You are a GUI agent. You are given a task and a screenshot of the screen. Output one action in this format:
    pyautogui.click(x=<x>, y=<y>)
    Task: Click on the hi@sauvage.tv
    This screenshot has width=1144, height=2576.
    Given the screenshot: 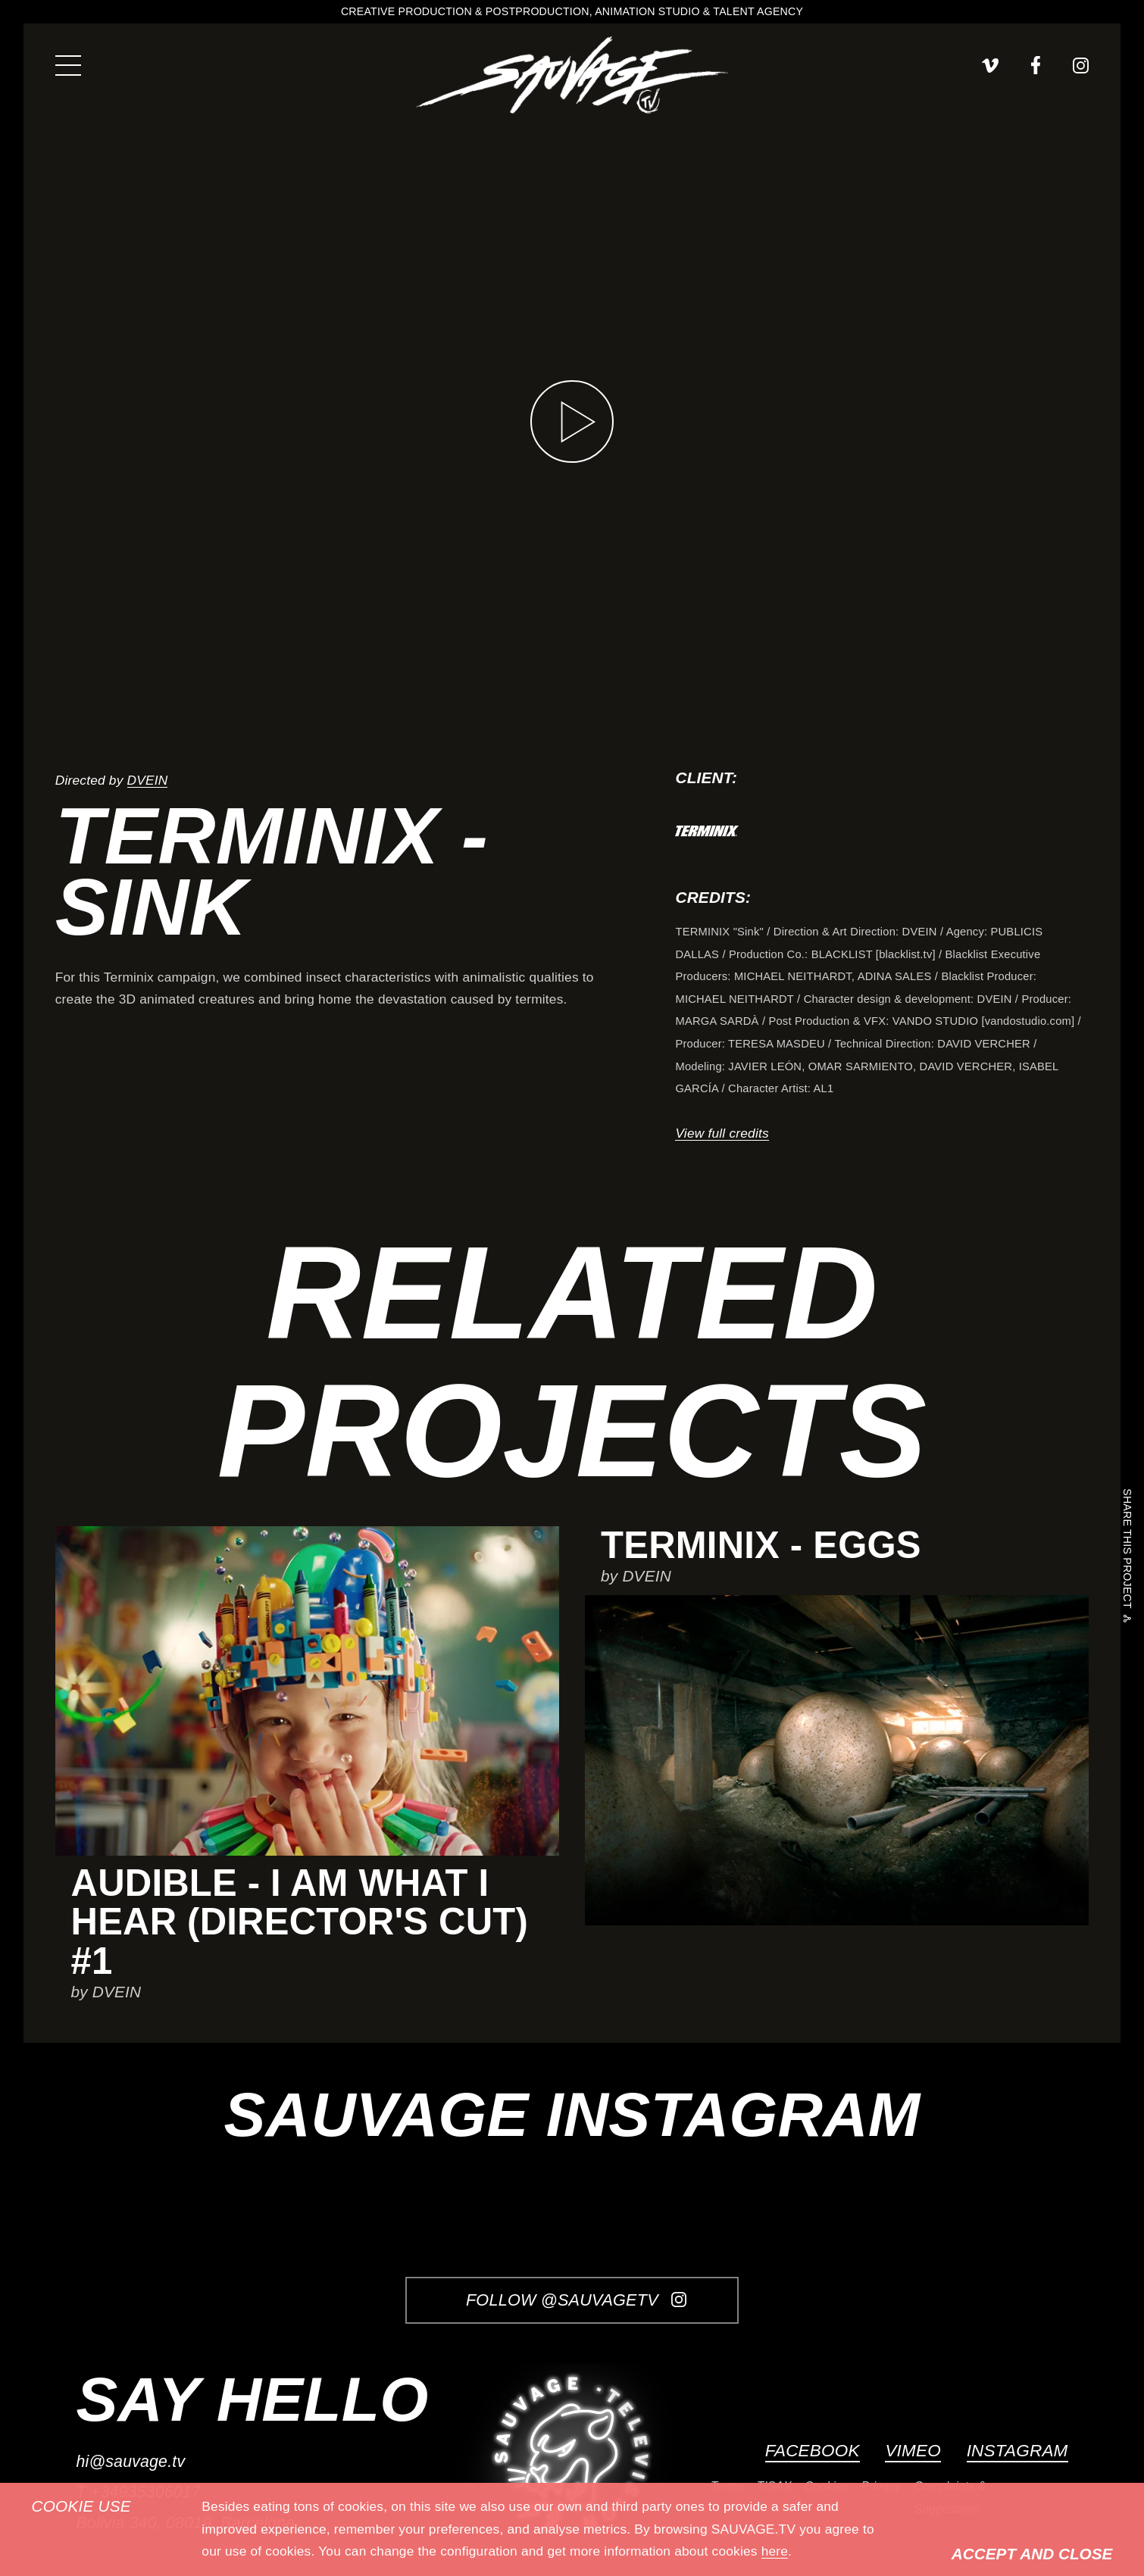 What is the action you would take?
    pyautogui.click(x=130, y=2462)
    